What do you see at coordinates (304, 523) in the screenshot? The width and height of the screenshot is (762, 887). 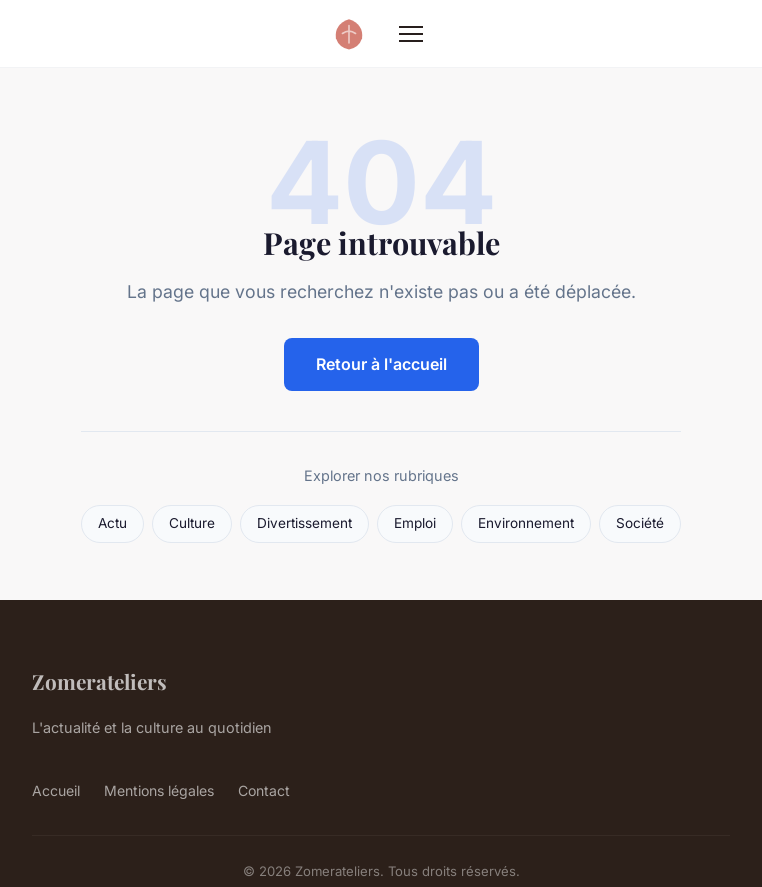 I see `Divertissement` at bounding box center [304, 523].